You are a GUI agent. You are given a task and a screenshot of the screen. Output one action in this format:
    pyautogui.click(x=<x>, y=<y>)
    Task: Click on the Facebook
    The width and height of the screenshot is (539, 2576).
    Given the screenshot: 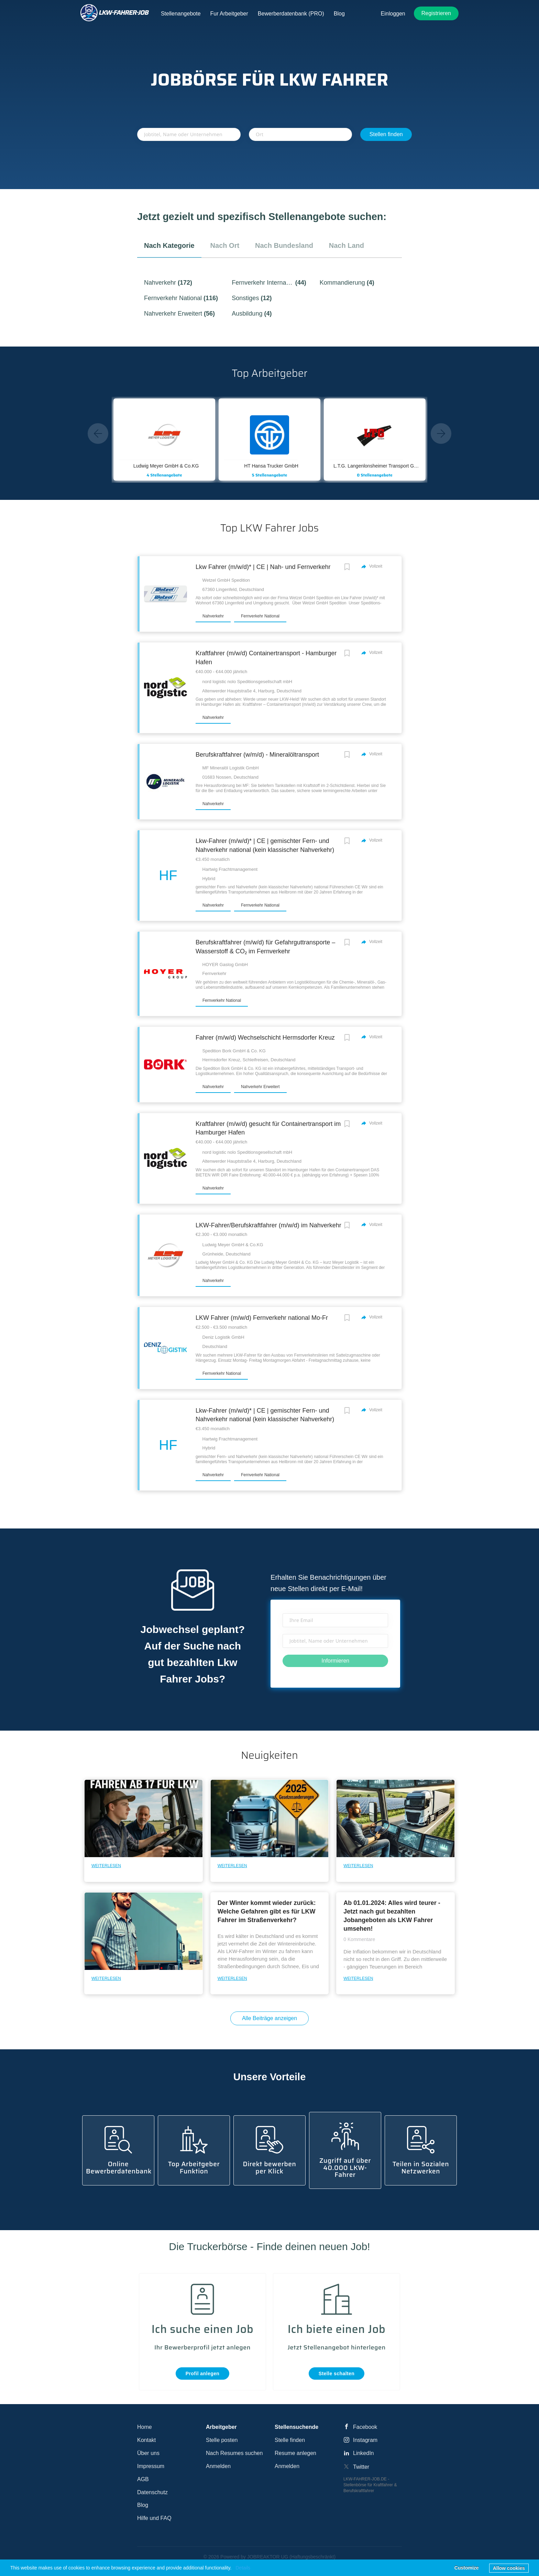 What is the action you would take?
    pyautogui.click(x=365, y=2427)
    